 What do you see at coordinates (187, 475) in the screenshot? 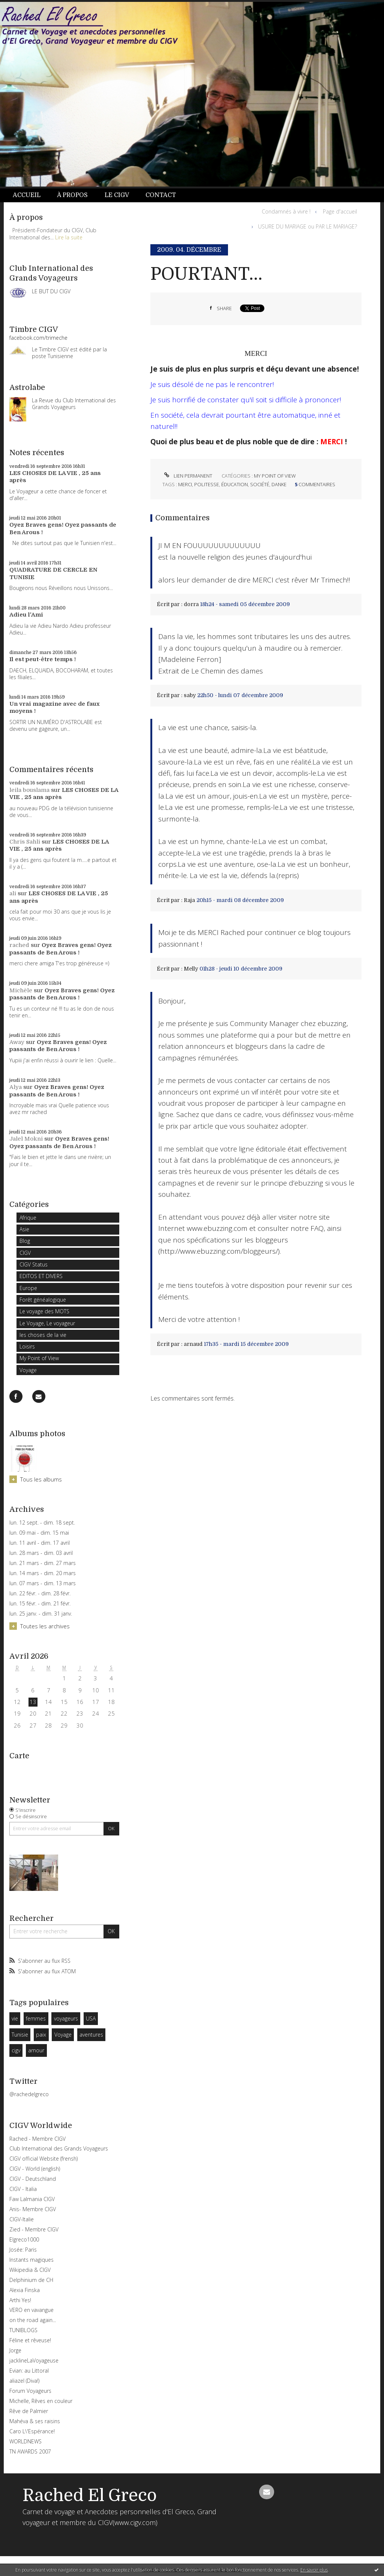
I see `Lien permanent` at bounding box center [187, 475].